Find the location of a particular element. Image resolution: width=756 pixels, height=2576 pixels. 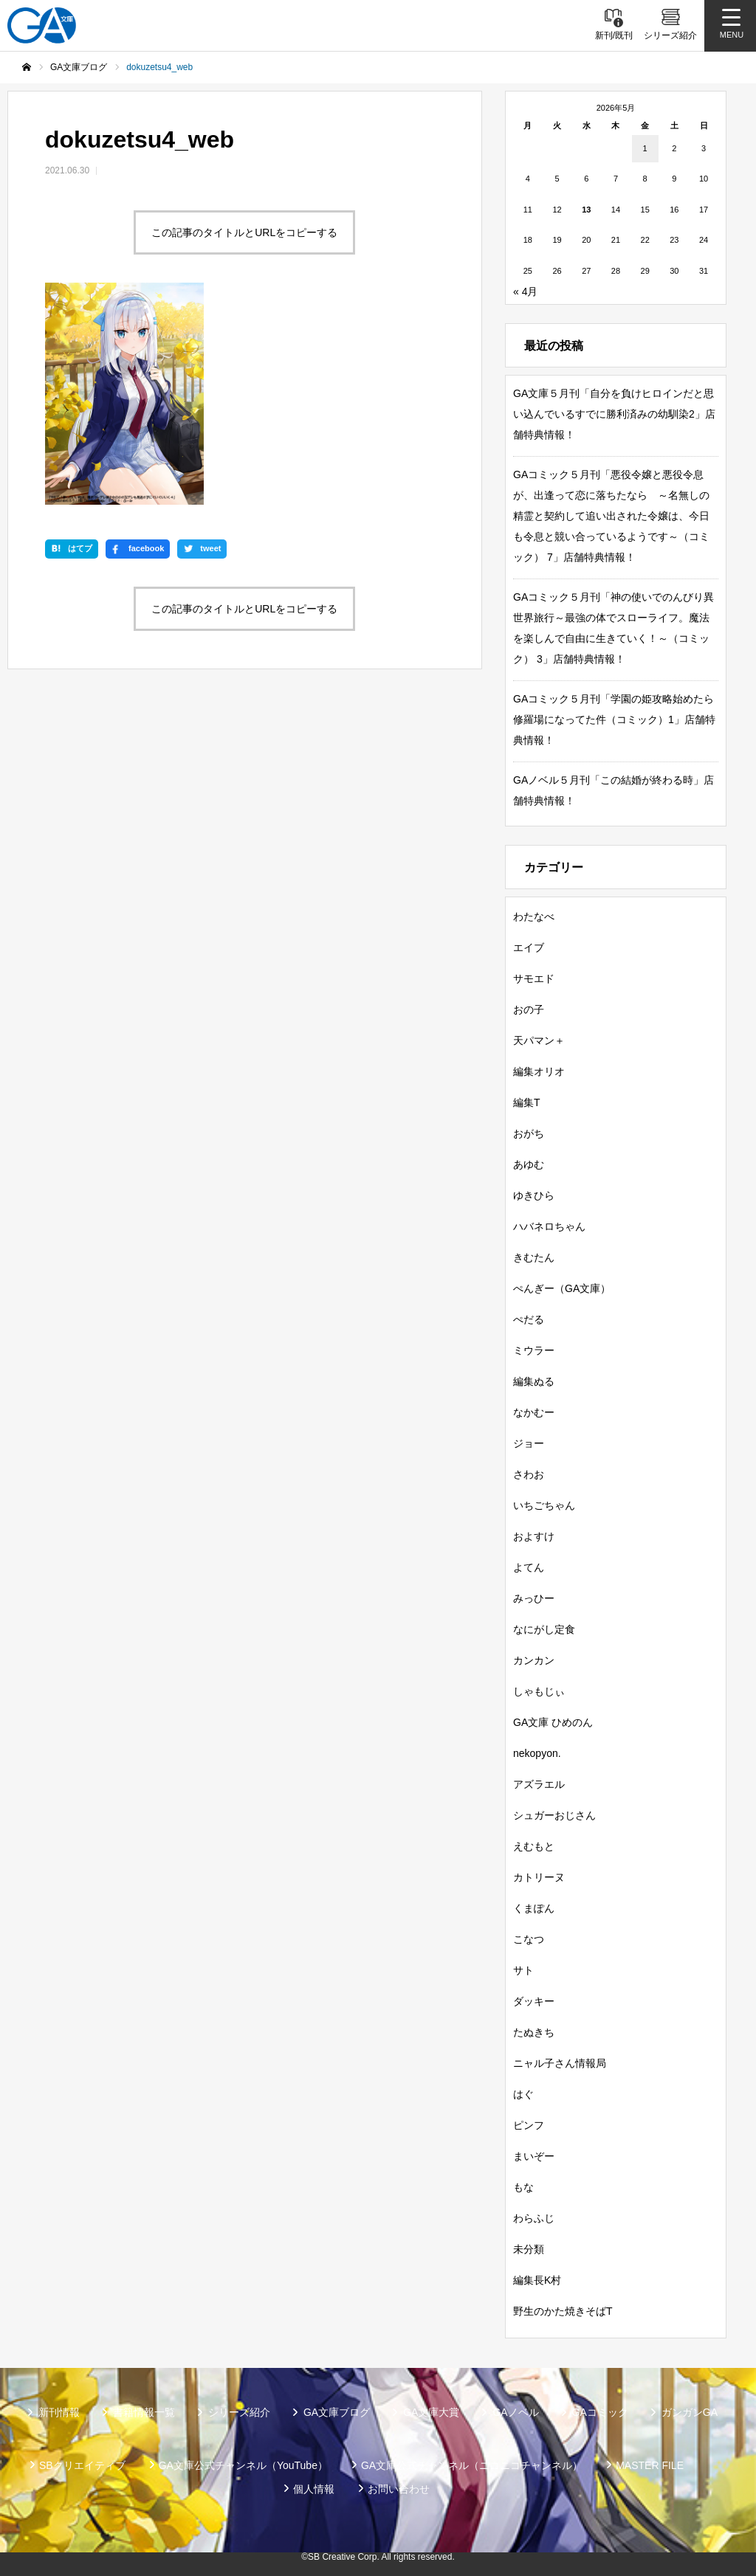

カンカン is located at coordinates (533, 1660).